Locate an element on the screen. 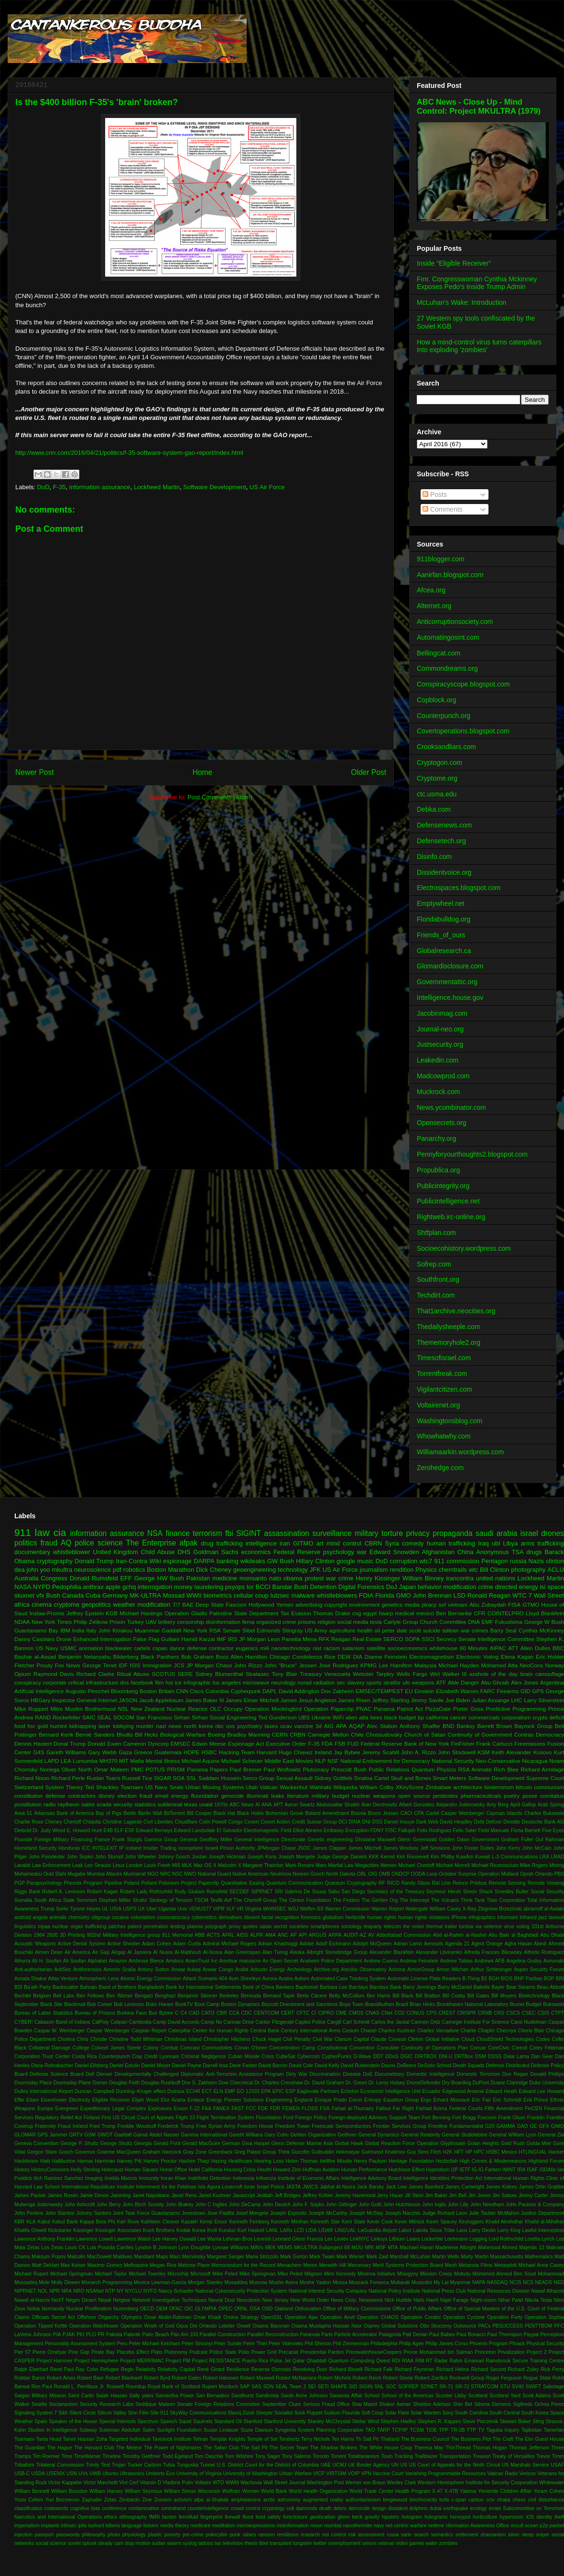  René Girard is located at coordinates (211, 2369).